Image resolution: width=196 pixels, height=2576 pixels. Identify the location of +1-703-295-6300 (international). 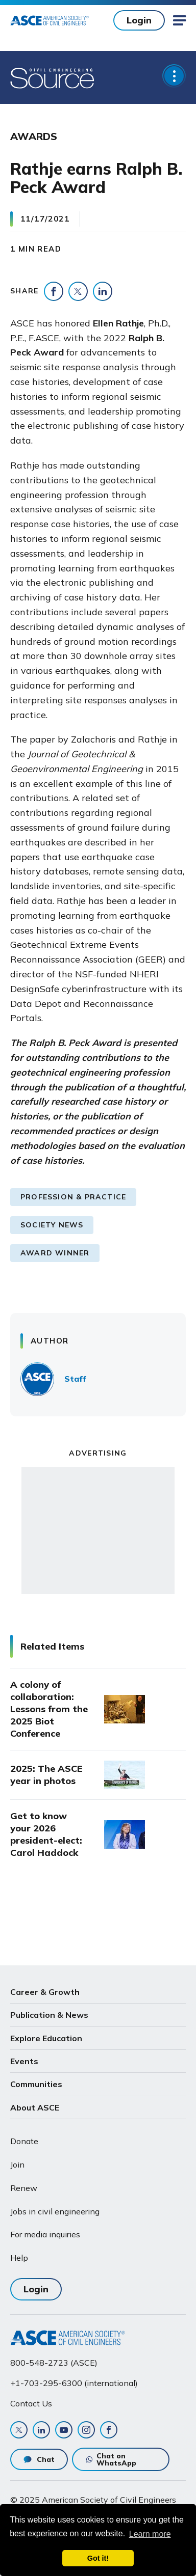
(74, 2383).